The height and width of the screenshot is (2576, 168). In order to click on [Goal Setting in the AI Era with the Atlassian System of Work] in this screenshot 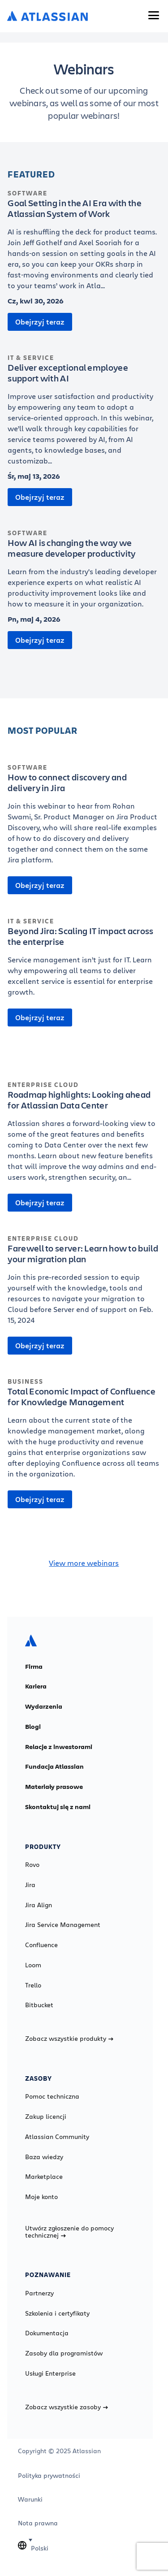, I will do `click(84, 244)`.